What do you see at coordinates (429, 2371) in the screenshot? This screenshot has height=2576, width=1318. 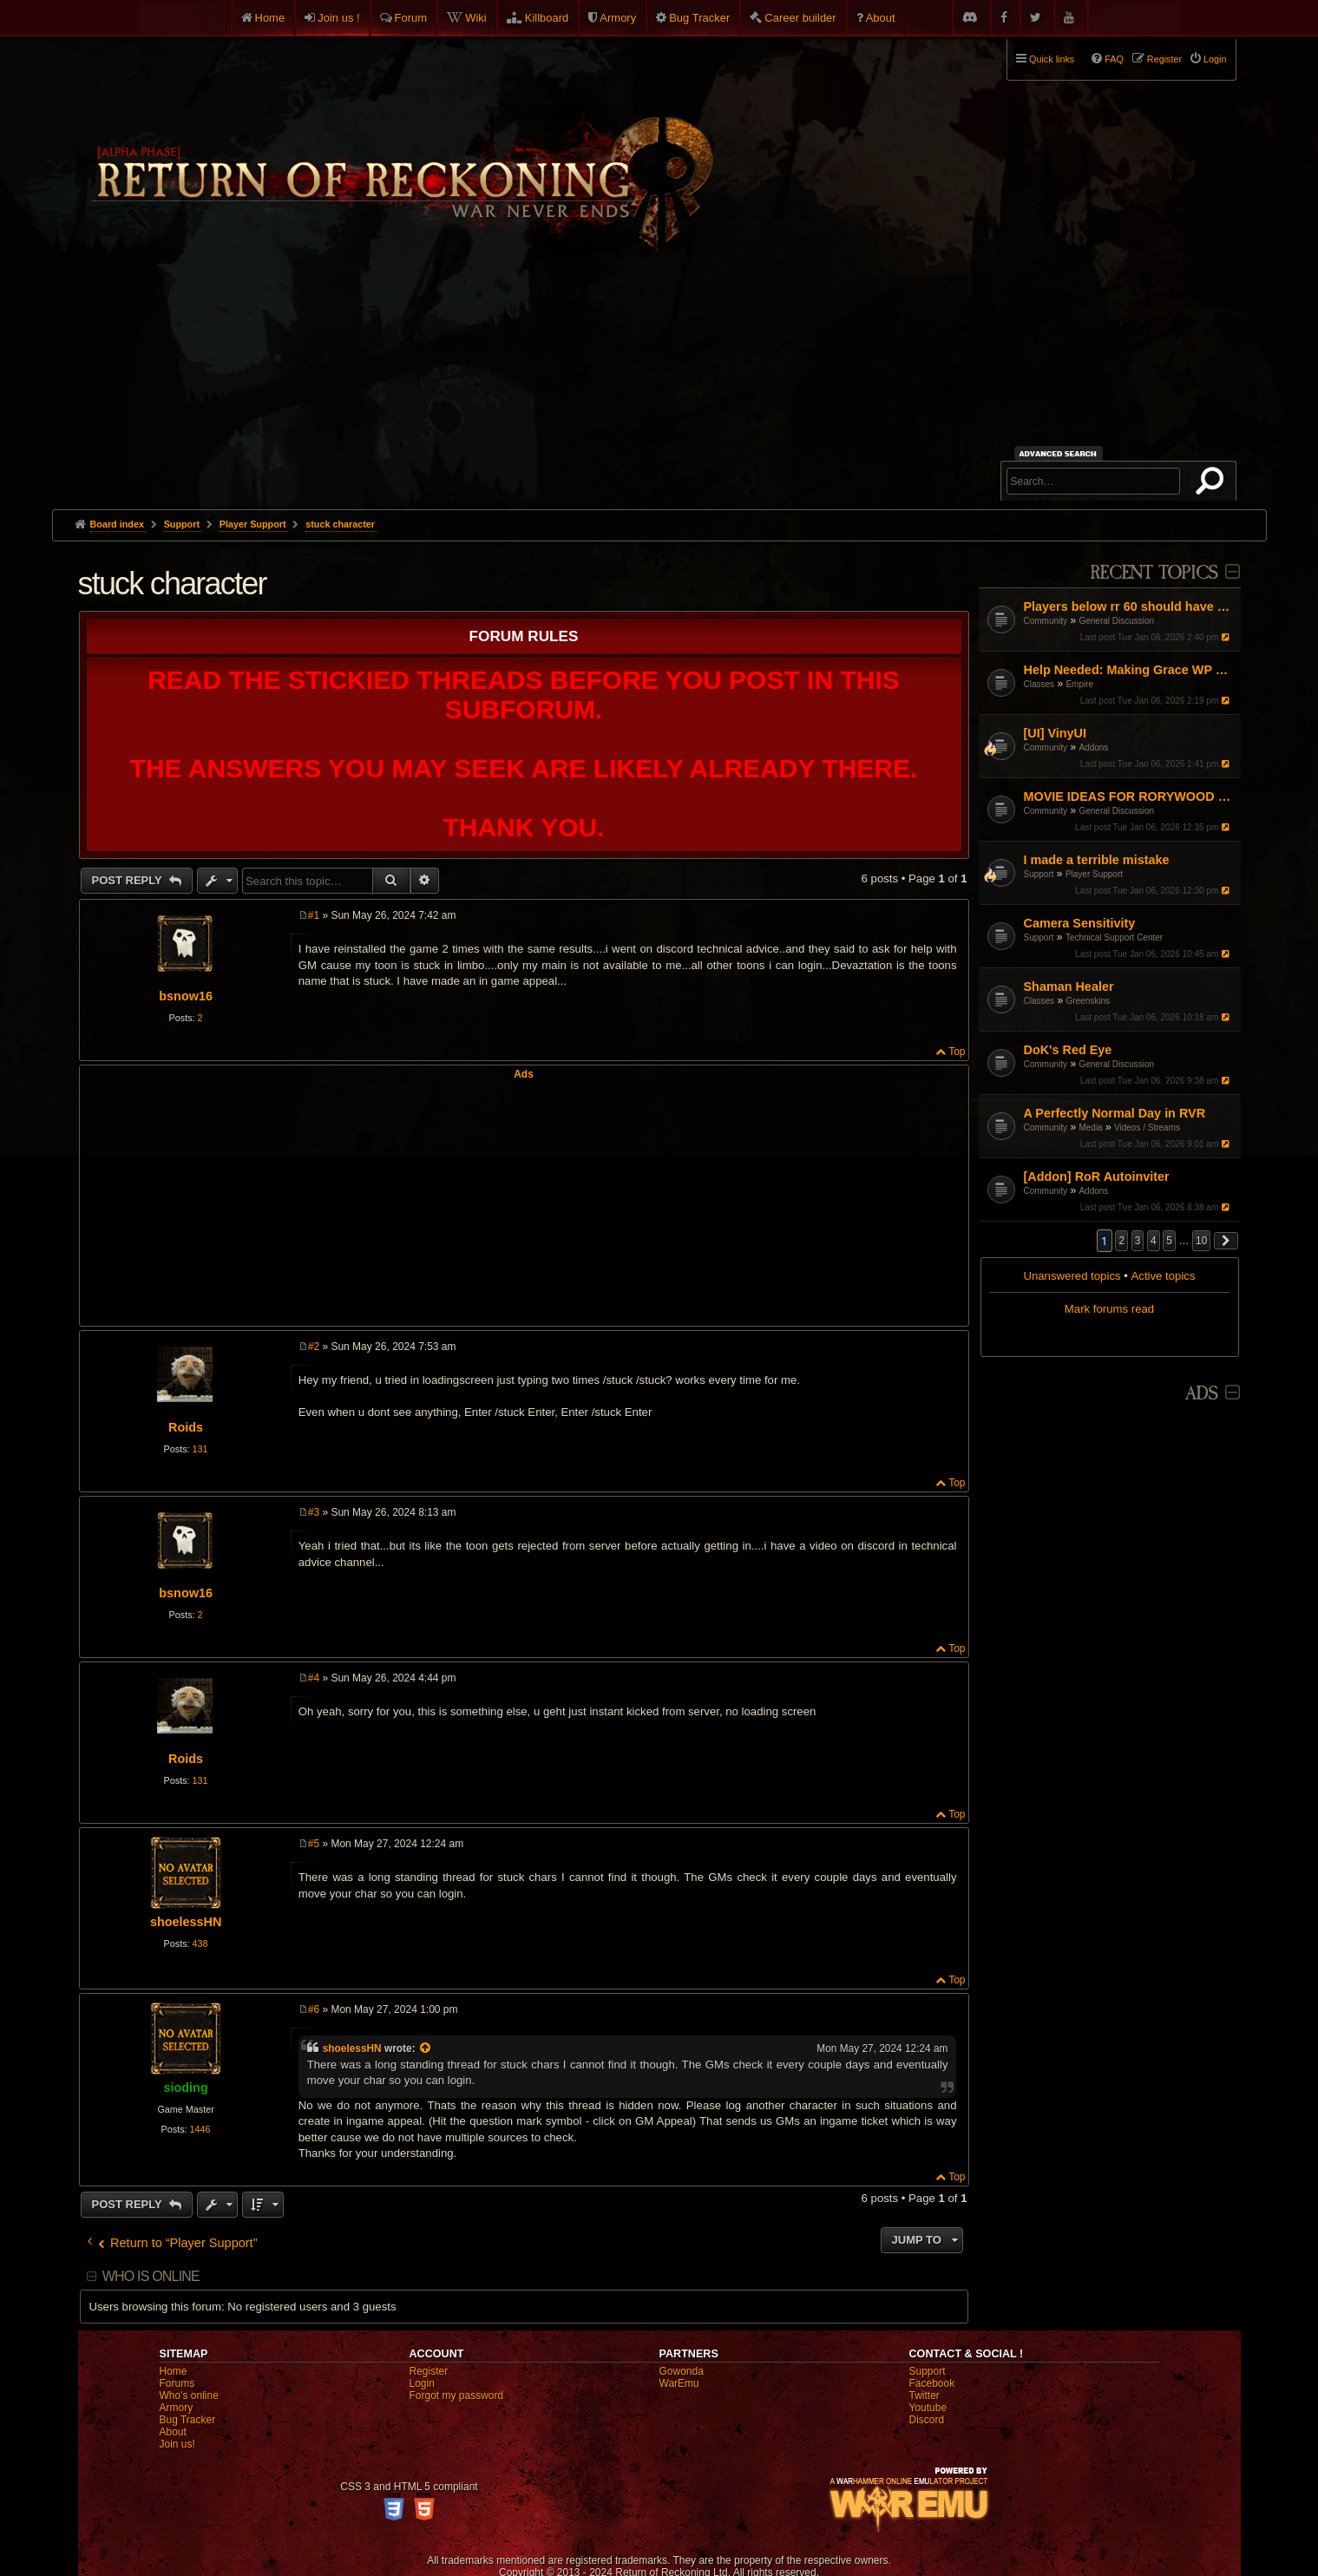 I see `Register` at bounding box center [429, 2371].